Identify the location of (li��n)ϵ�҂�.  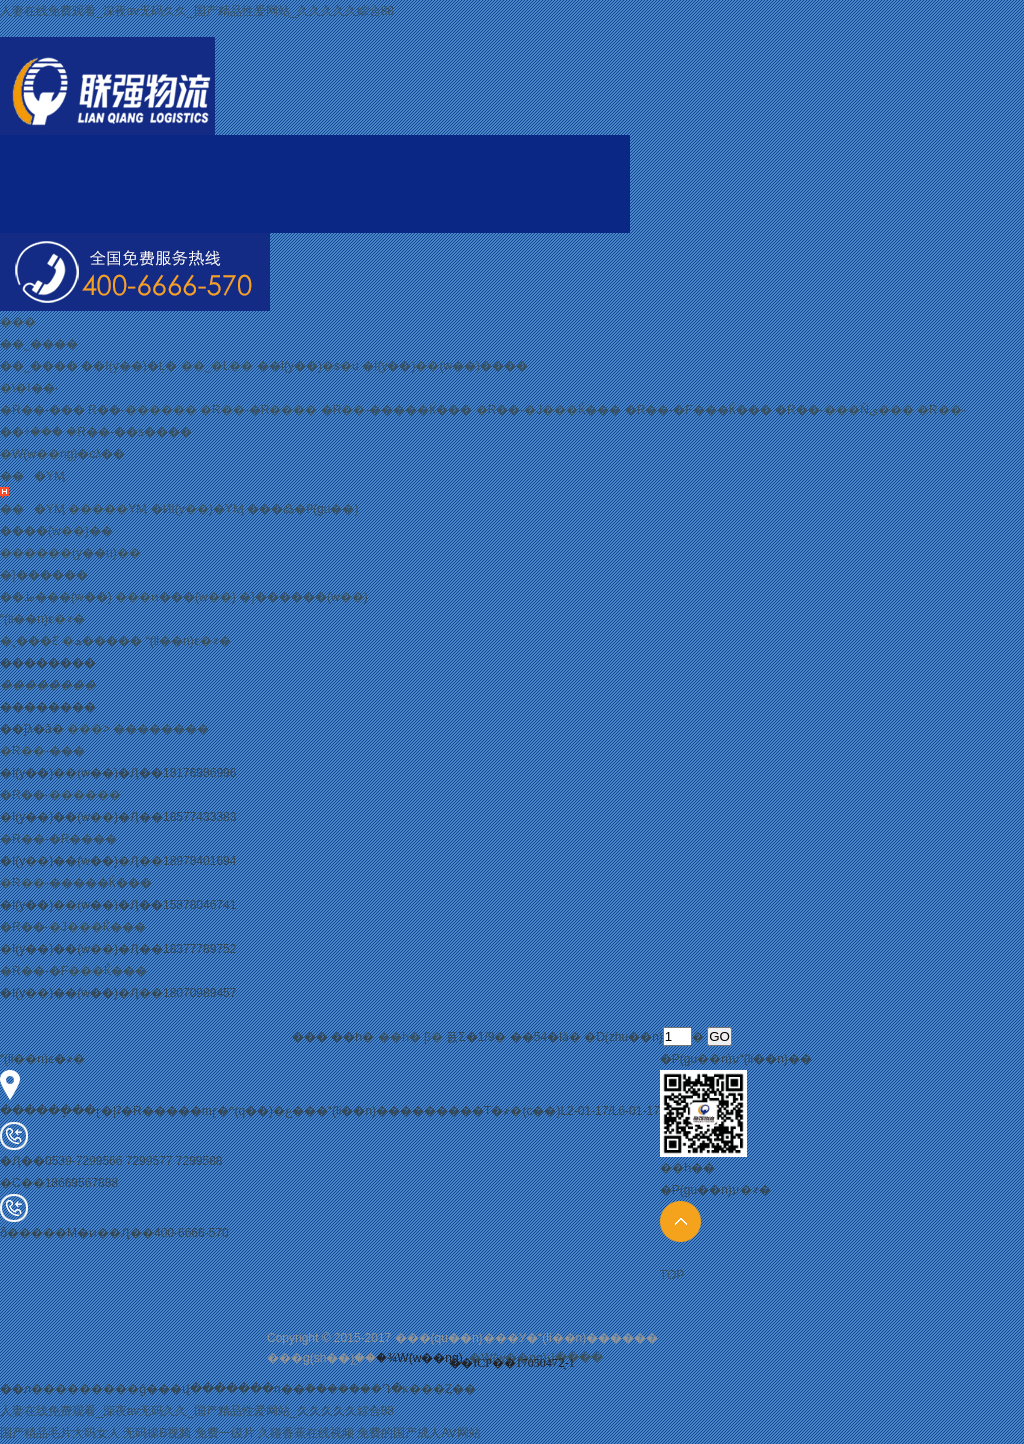
(42, 619).